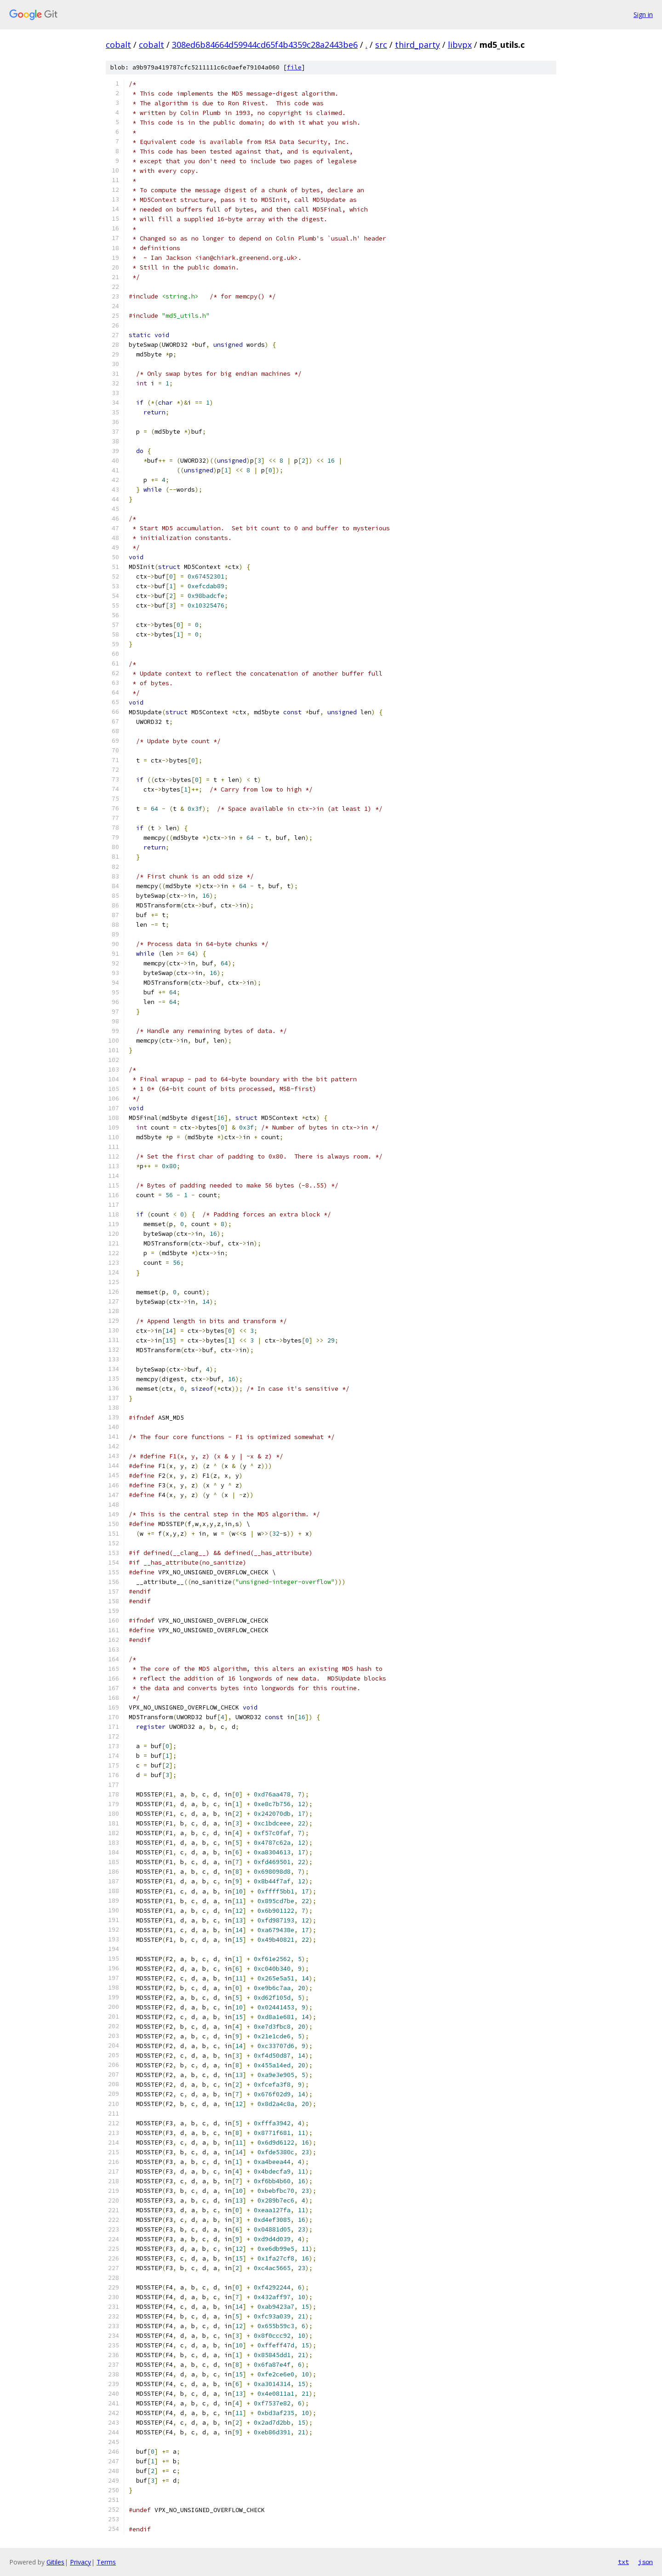 Image resolution: width=662 pixels, height=2576 pixels. Describe the element at coordinates (106, 2562) in the screenshot. I see `Terms` at that location.